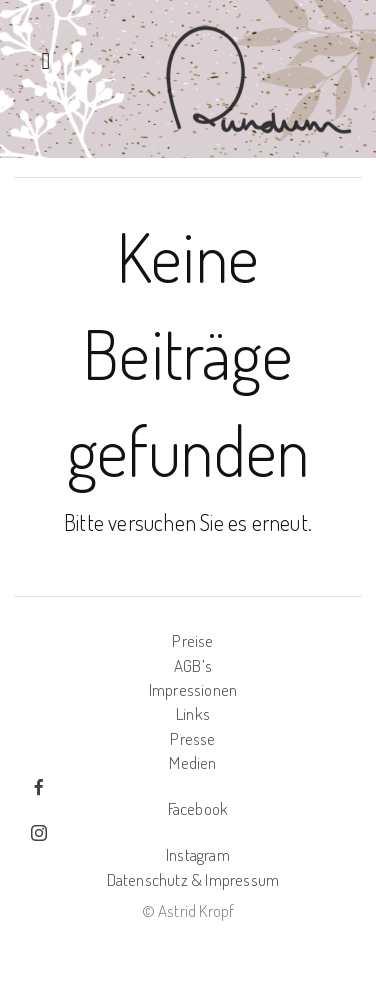 The image size is (376, 995). Describe the element at coordinates (192, 640) in the screenshot. I see `Preise` at that location.